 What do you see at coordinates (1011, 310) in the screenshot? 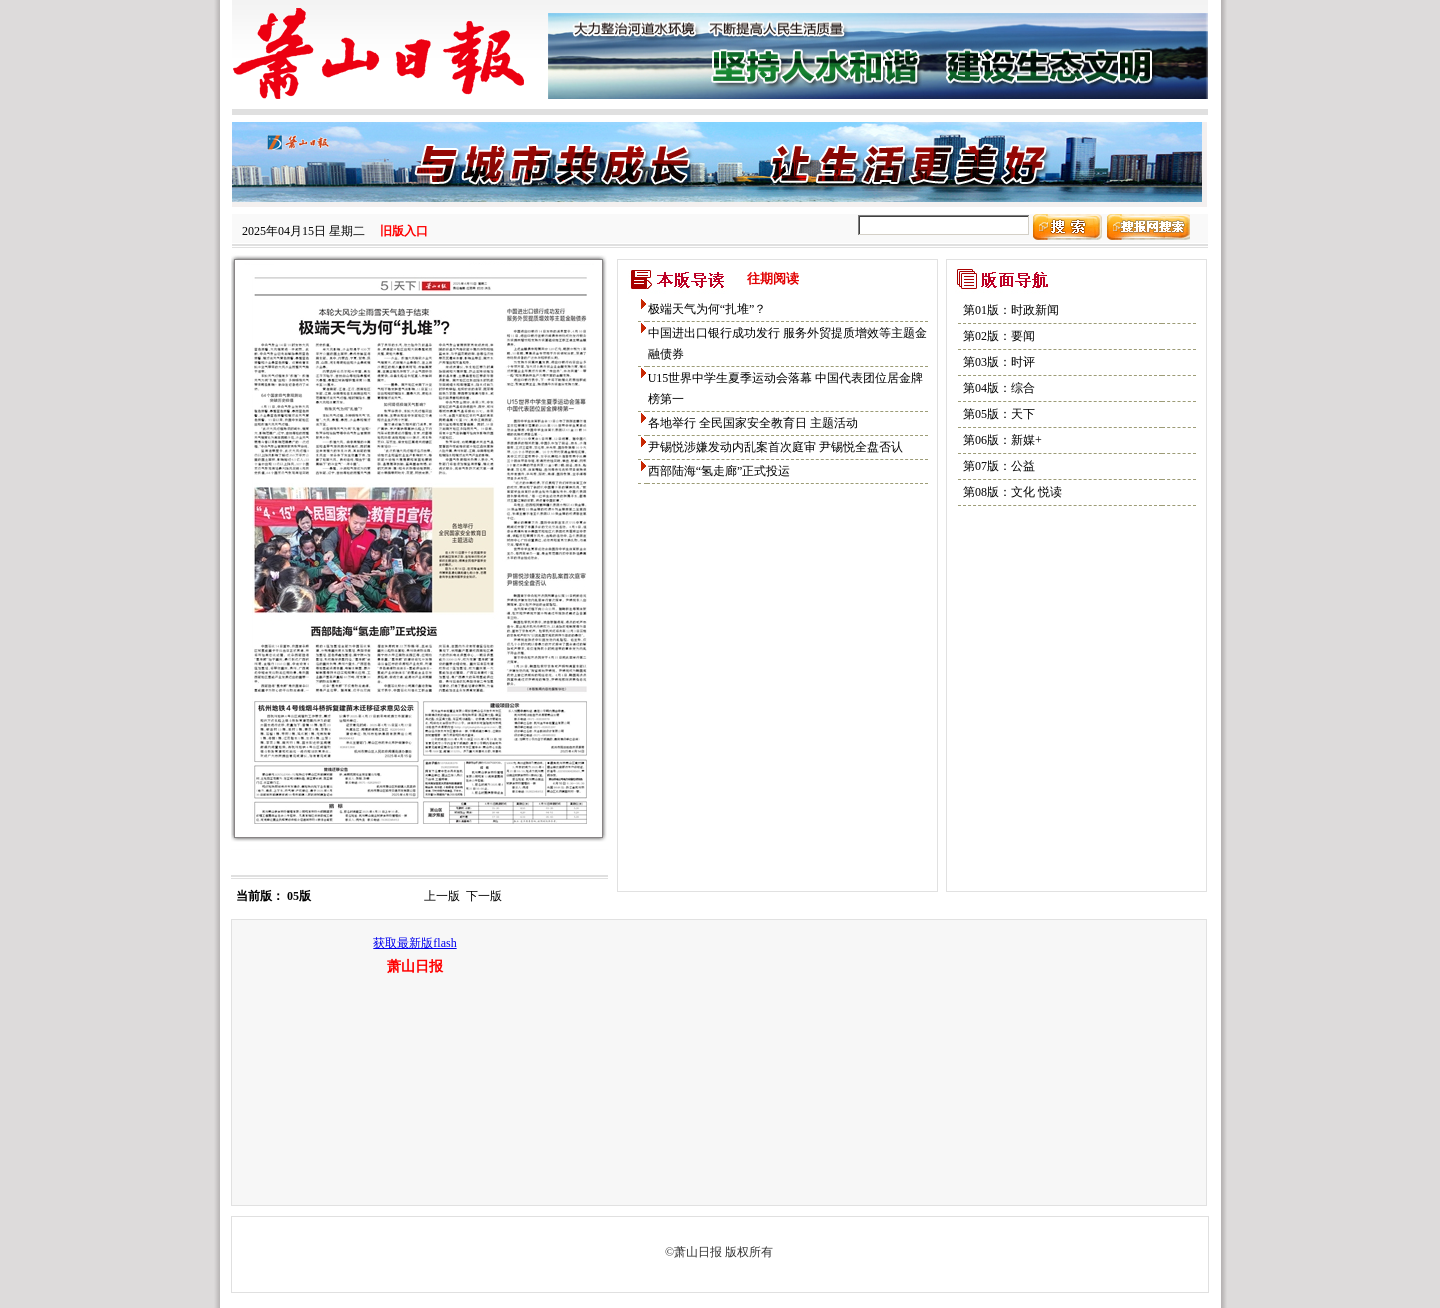
I see `第01版：时政新闻` at bounding box center [1011, 310].